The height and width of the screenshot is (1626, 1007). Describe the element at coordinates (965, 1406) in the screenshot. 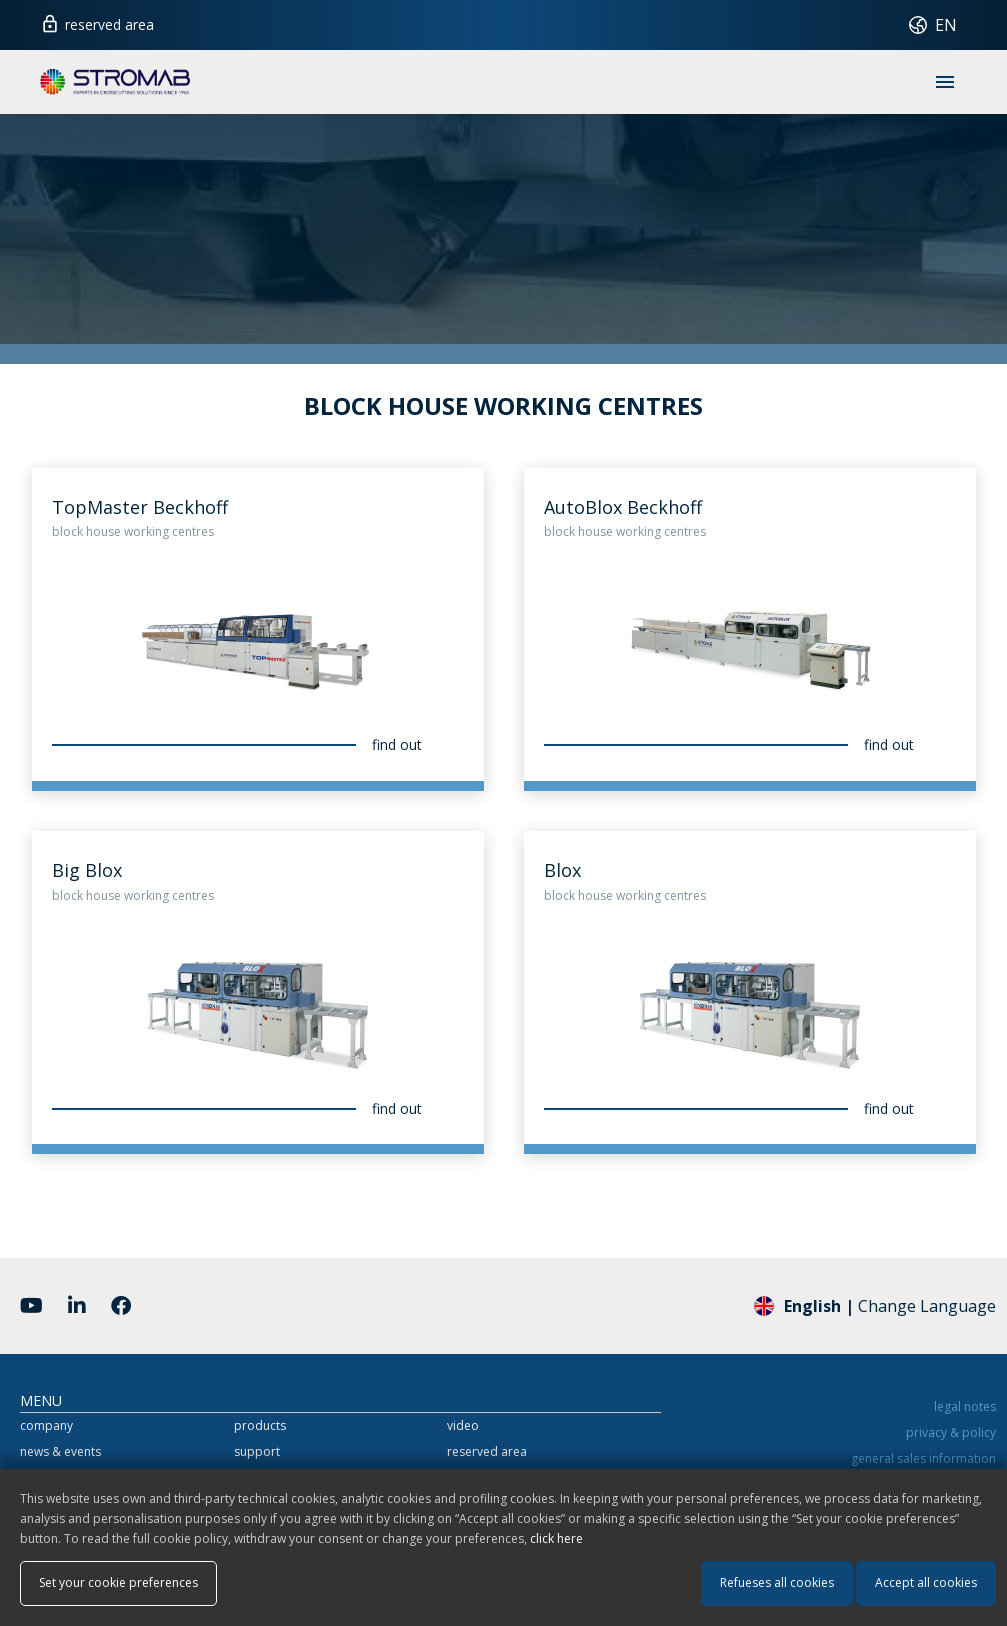

I see `legal notes` at that location.